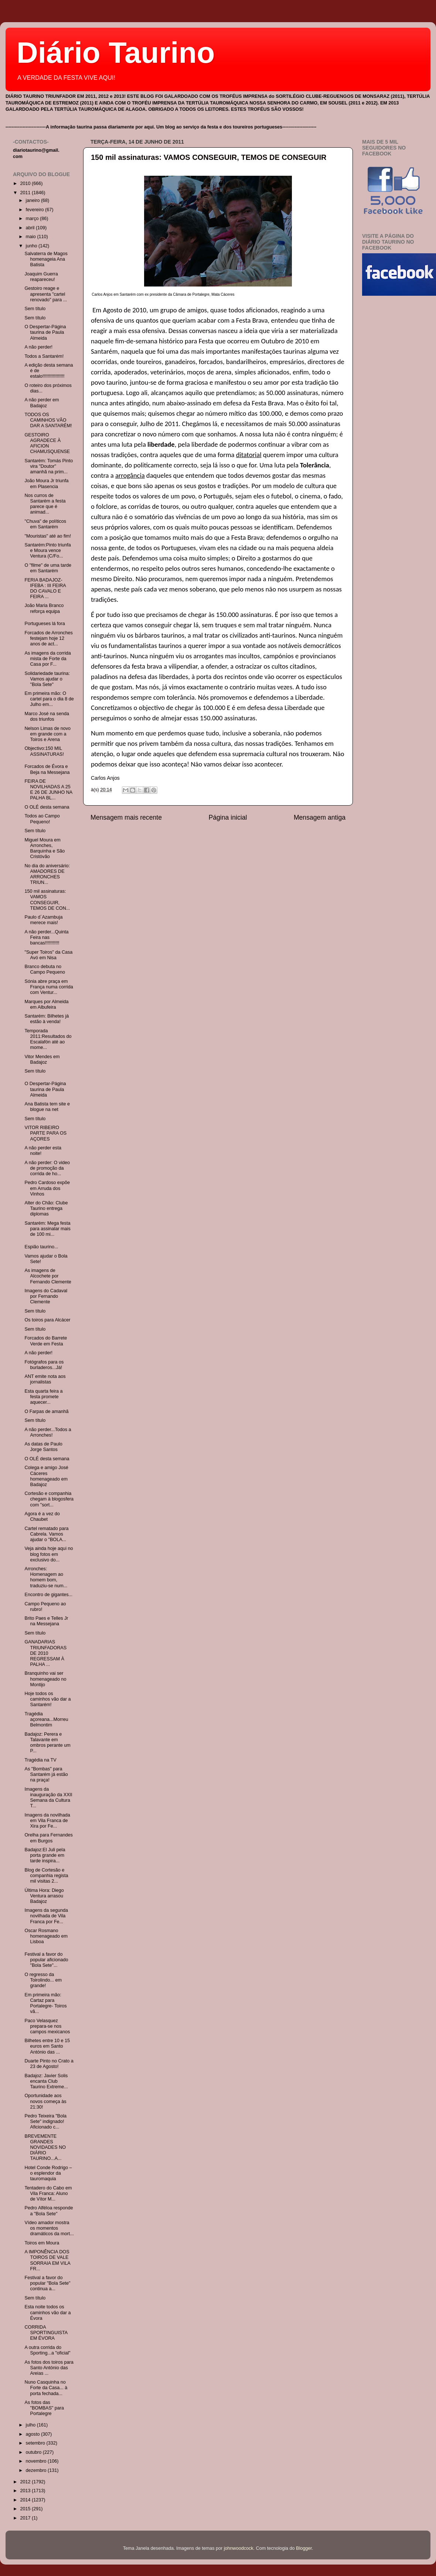 The image size is (436, 2576). Describe the element at coordinates (43, 920) in the screenshot. I see `Paulo d´Azambuja merece mais!` at that location.